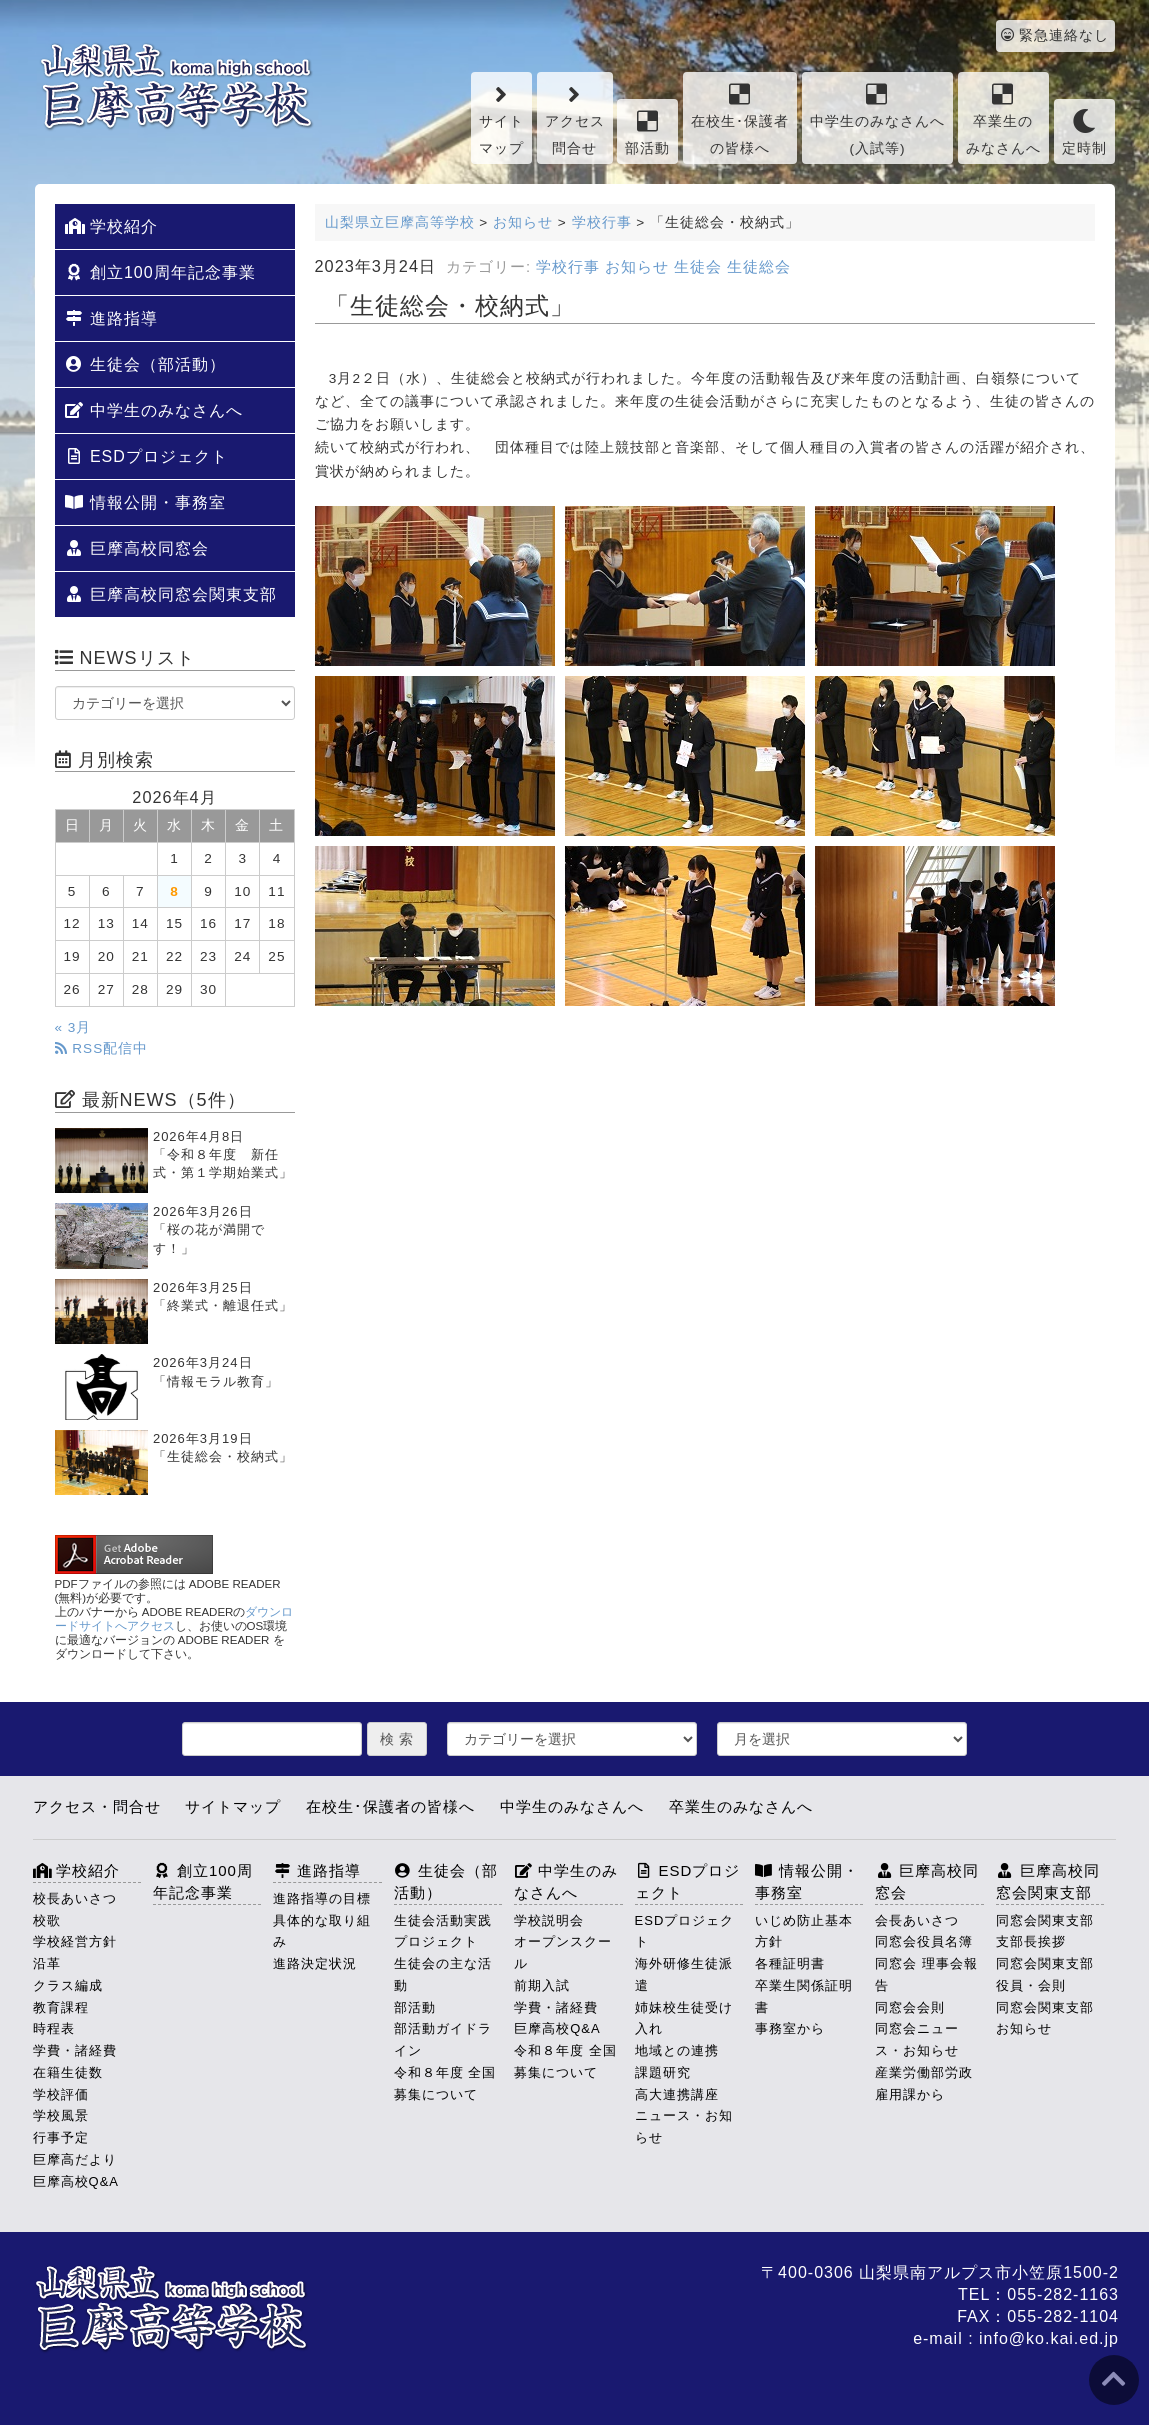 This screenshot has height=2435, width=1149. I want to click on 学費・諸経費, so click(75, 2050).